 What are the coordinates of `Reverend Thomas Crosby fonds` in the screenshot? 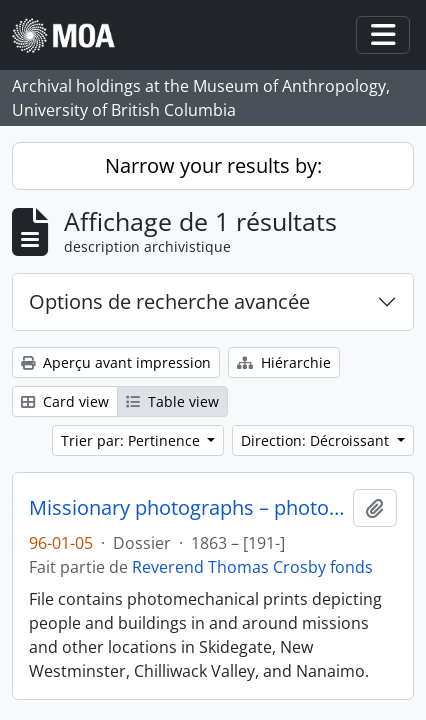 It's located at (252, 567).